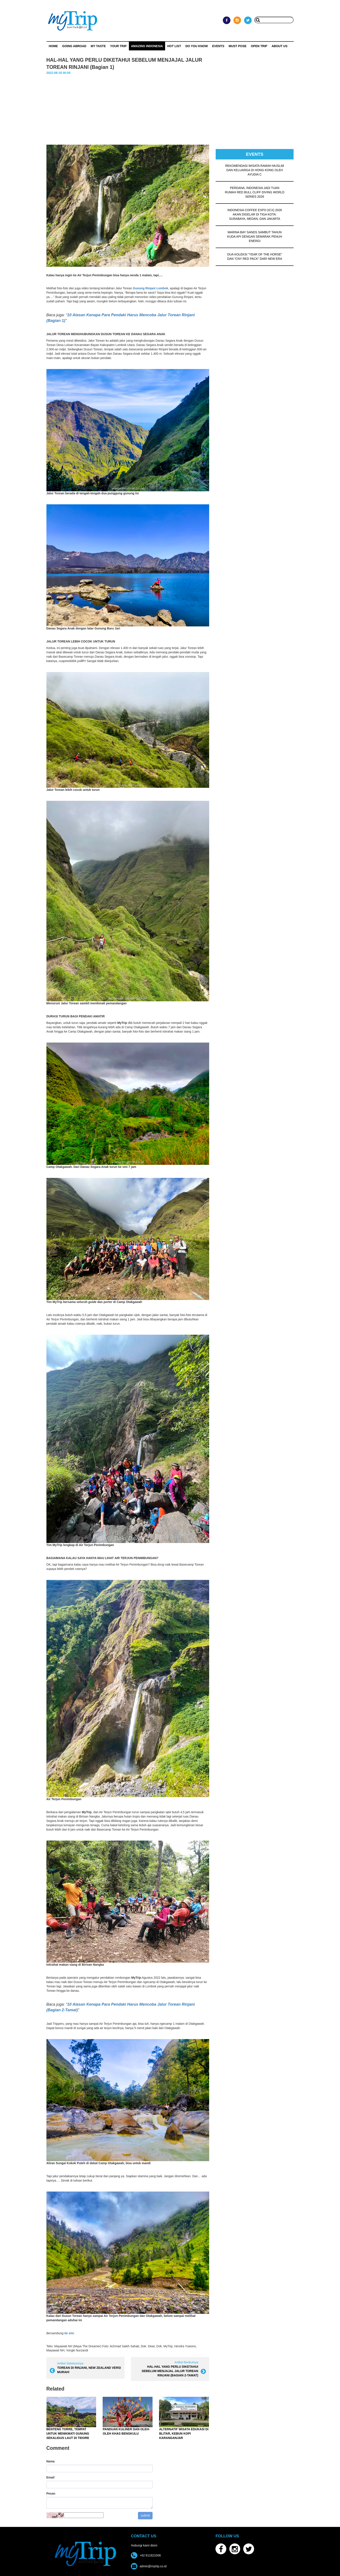 Image resolution: width=340 pixels, height=2576 pixels. I want to click on HOT LIST, so click(174, 46).